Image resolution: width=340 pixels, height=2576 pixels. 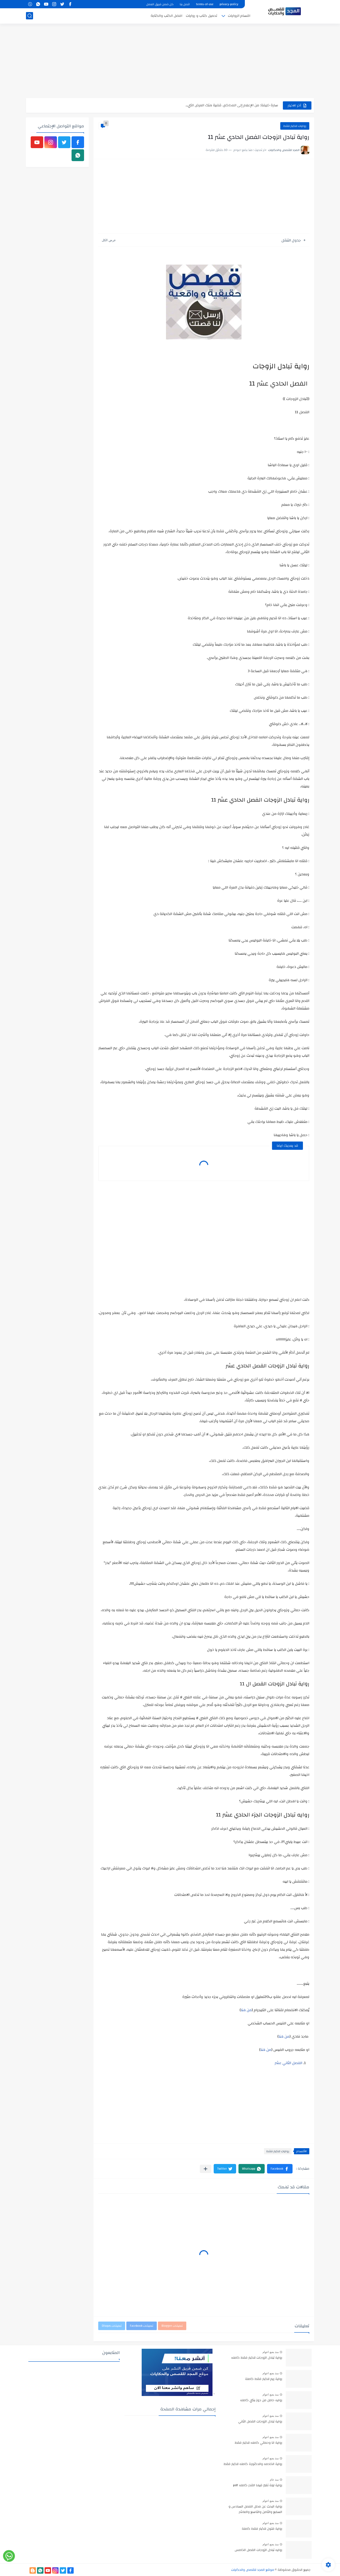 I want to click on رواية تبادل الزوجات الفصل الثاني, so click(x=260, y=2422).